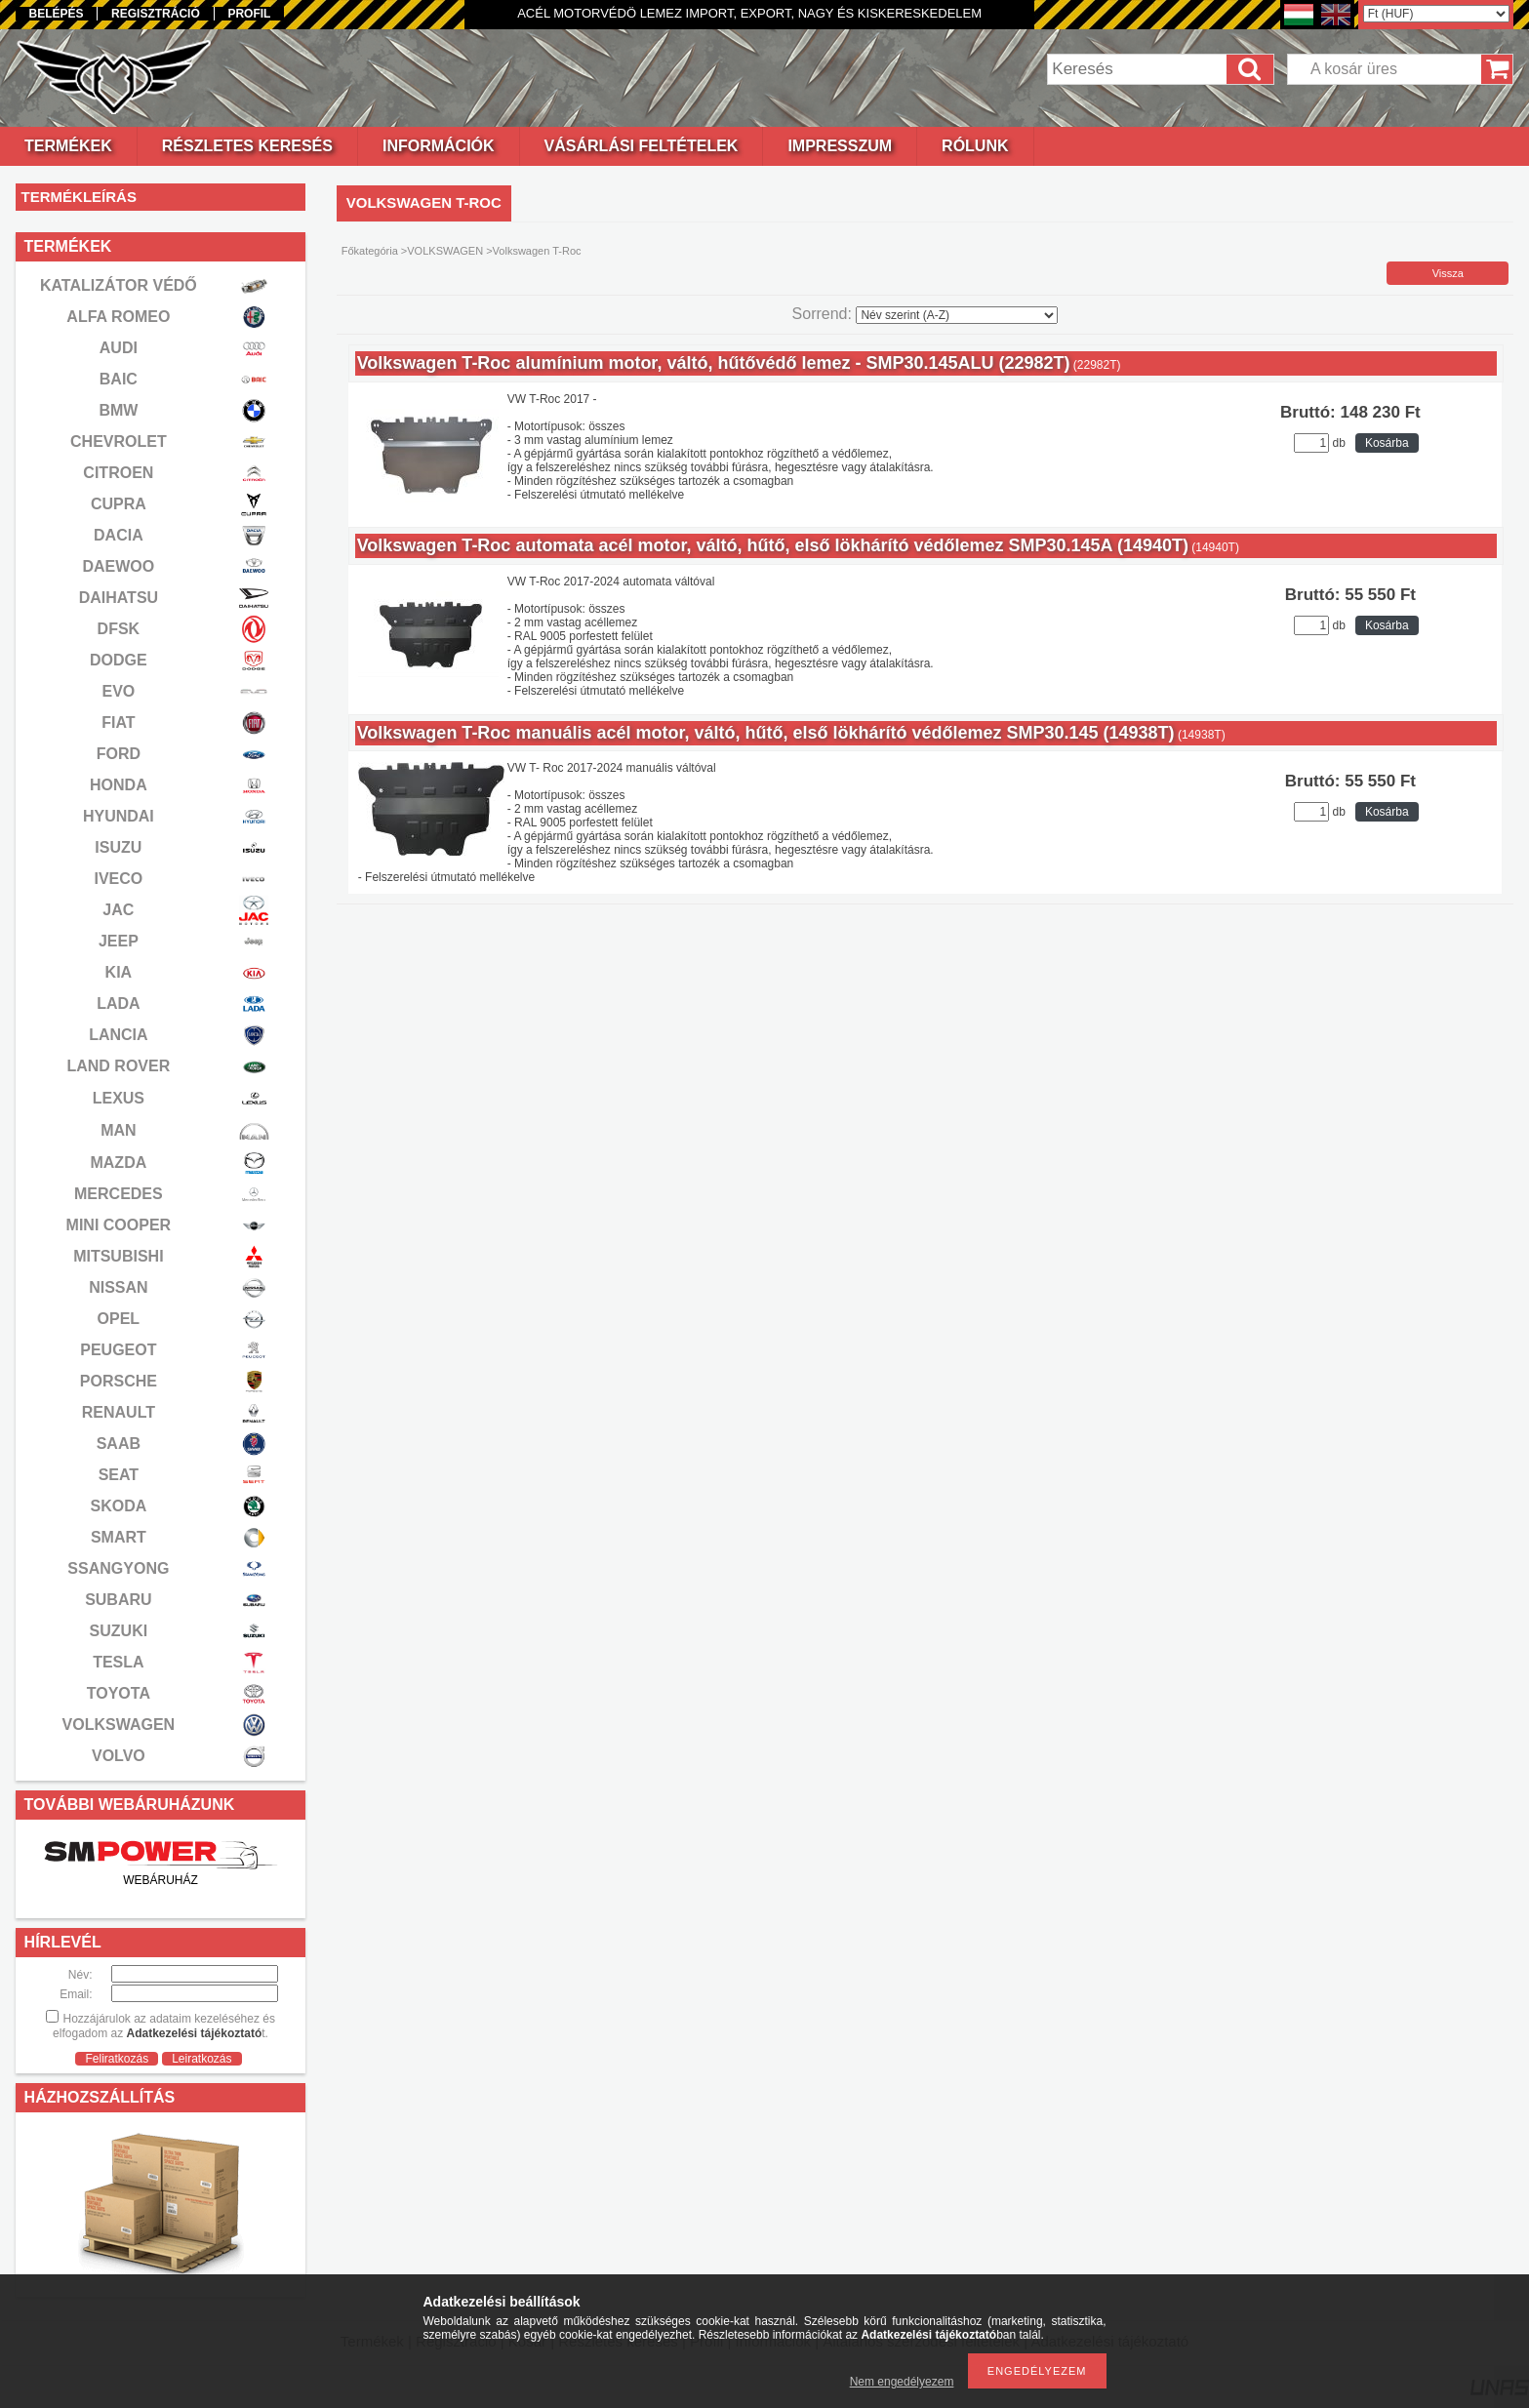  Describe the element at coordinates (118, 1034) in the screenshot. I see `LANCIA` at that location.